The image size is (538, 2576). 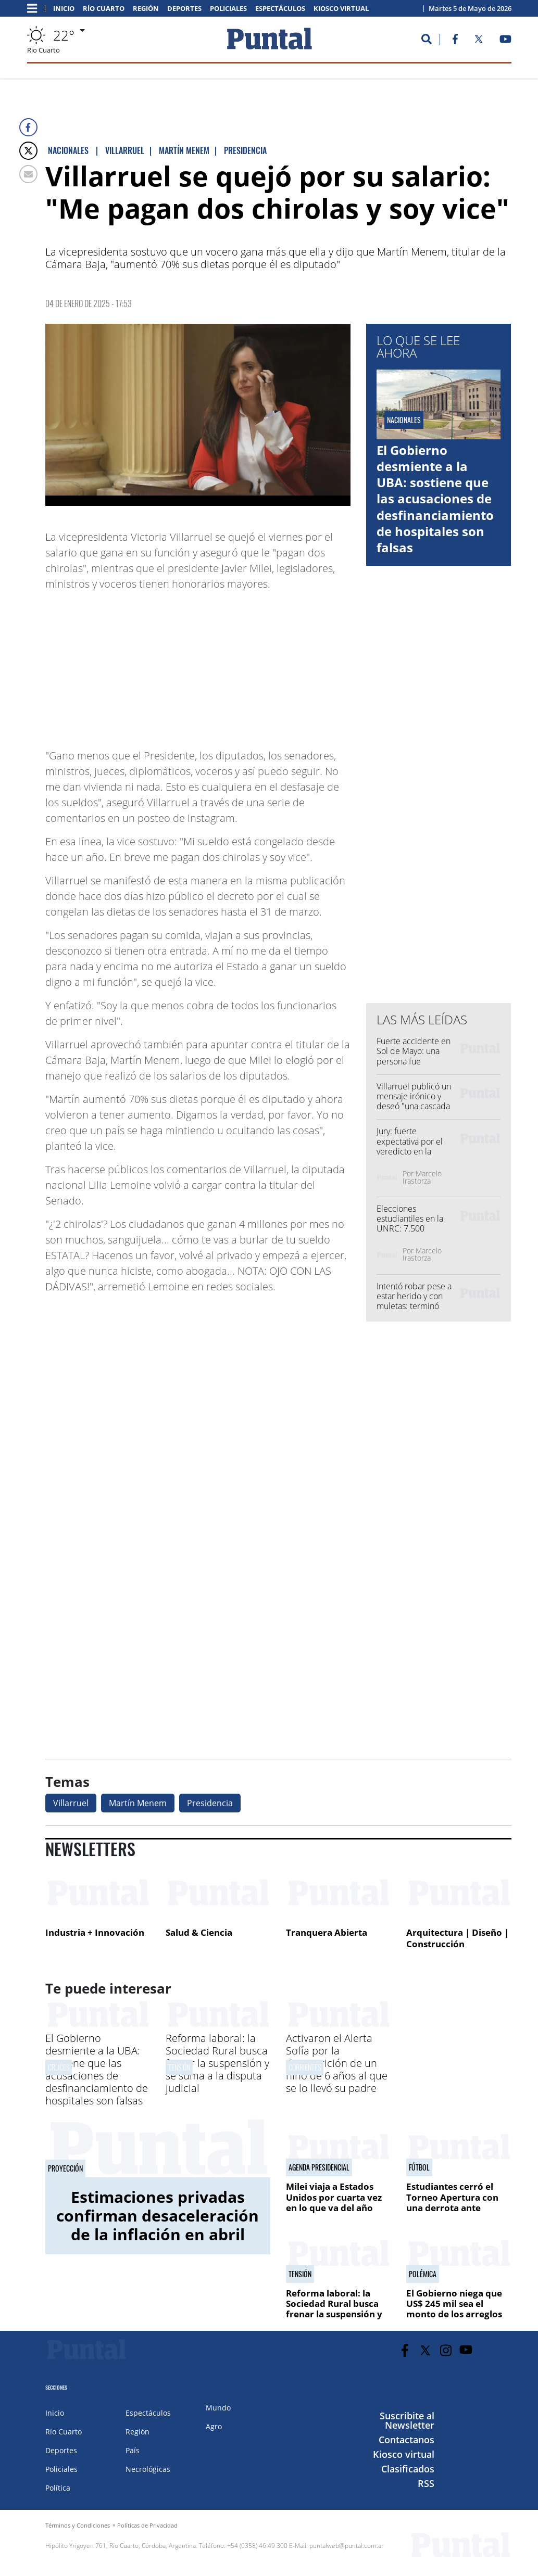 I want to click on Arquitectura | Diseño | Construcción, so click(x=457, y=1938).